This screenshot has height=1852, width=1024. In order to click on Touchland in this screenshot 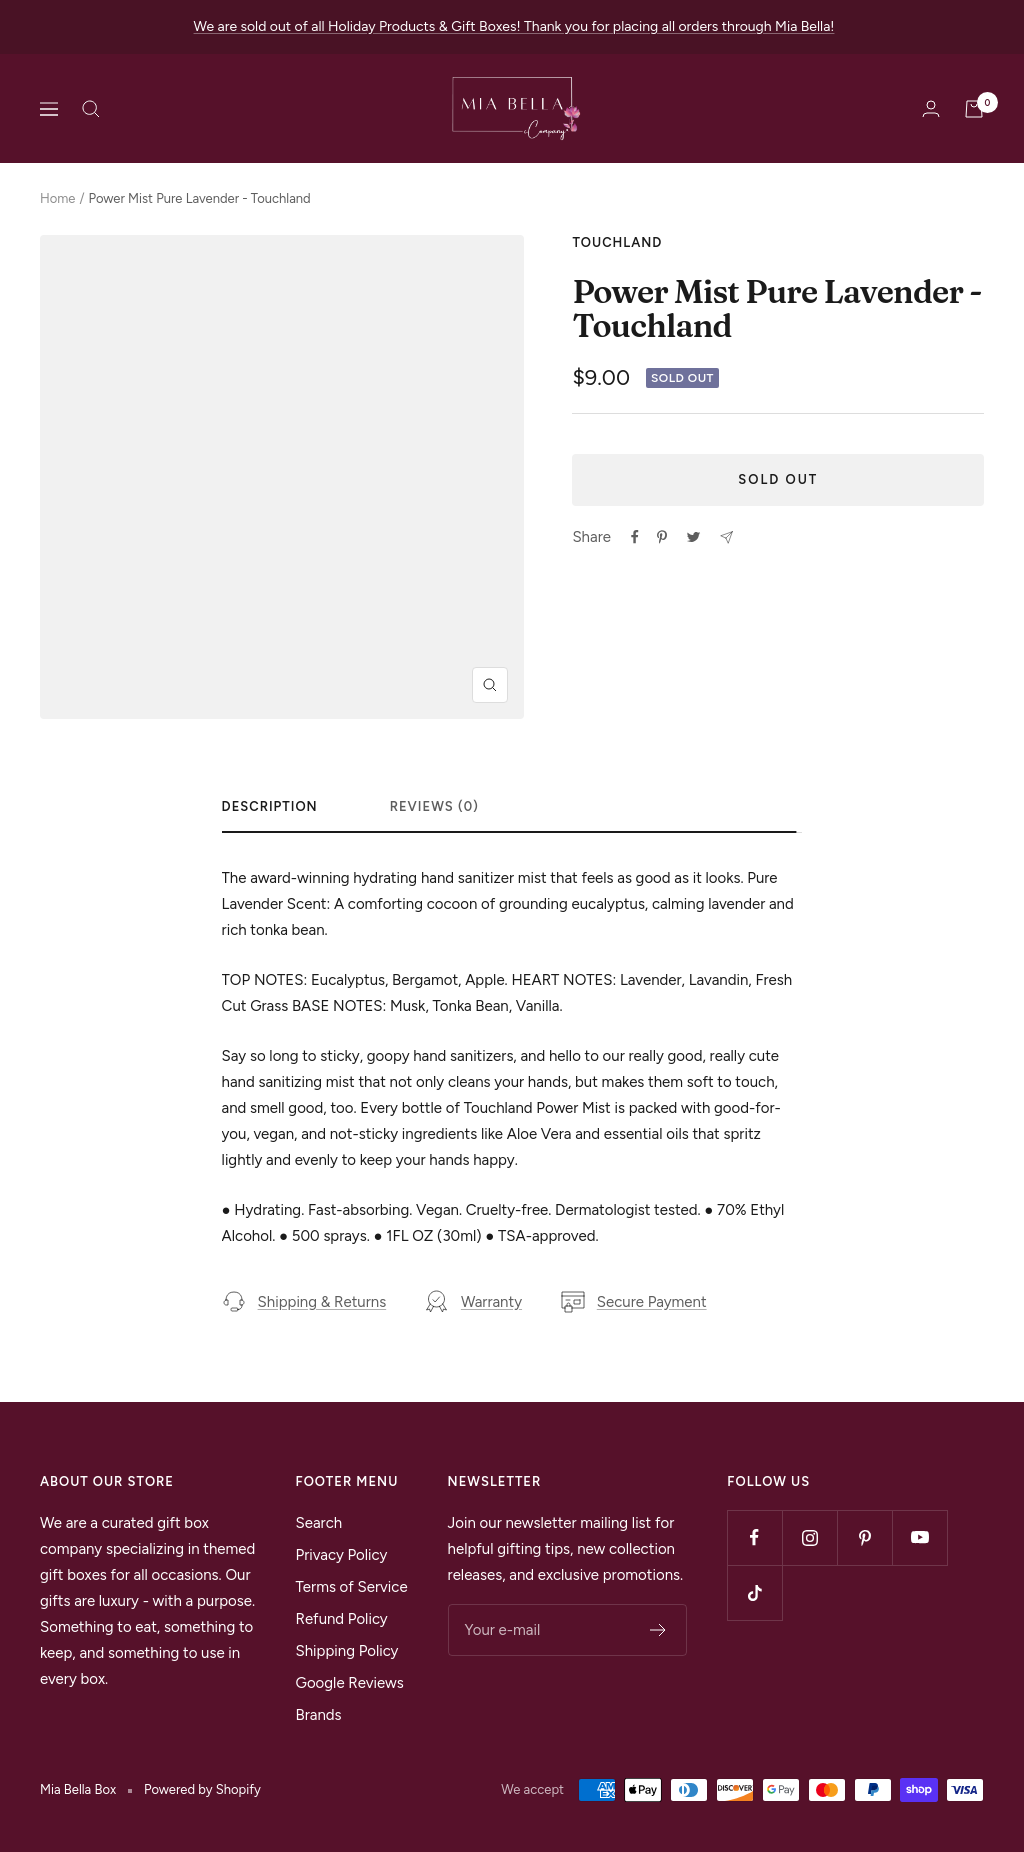, I will do `click(617, 242)`.